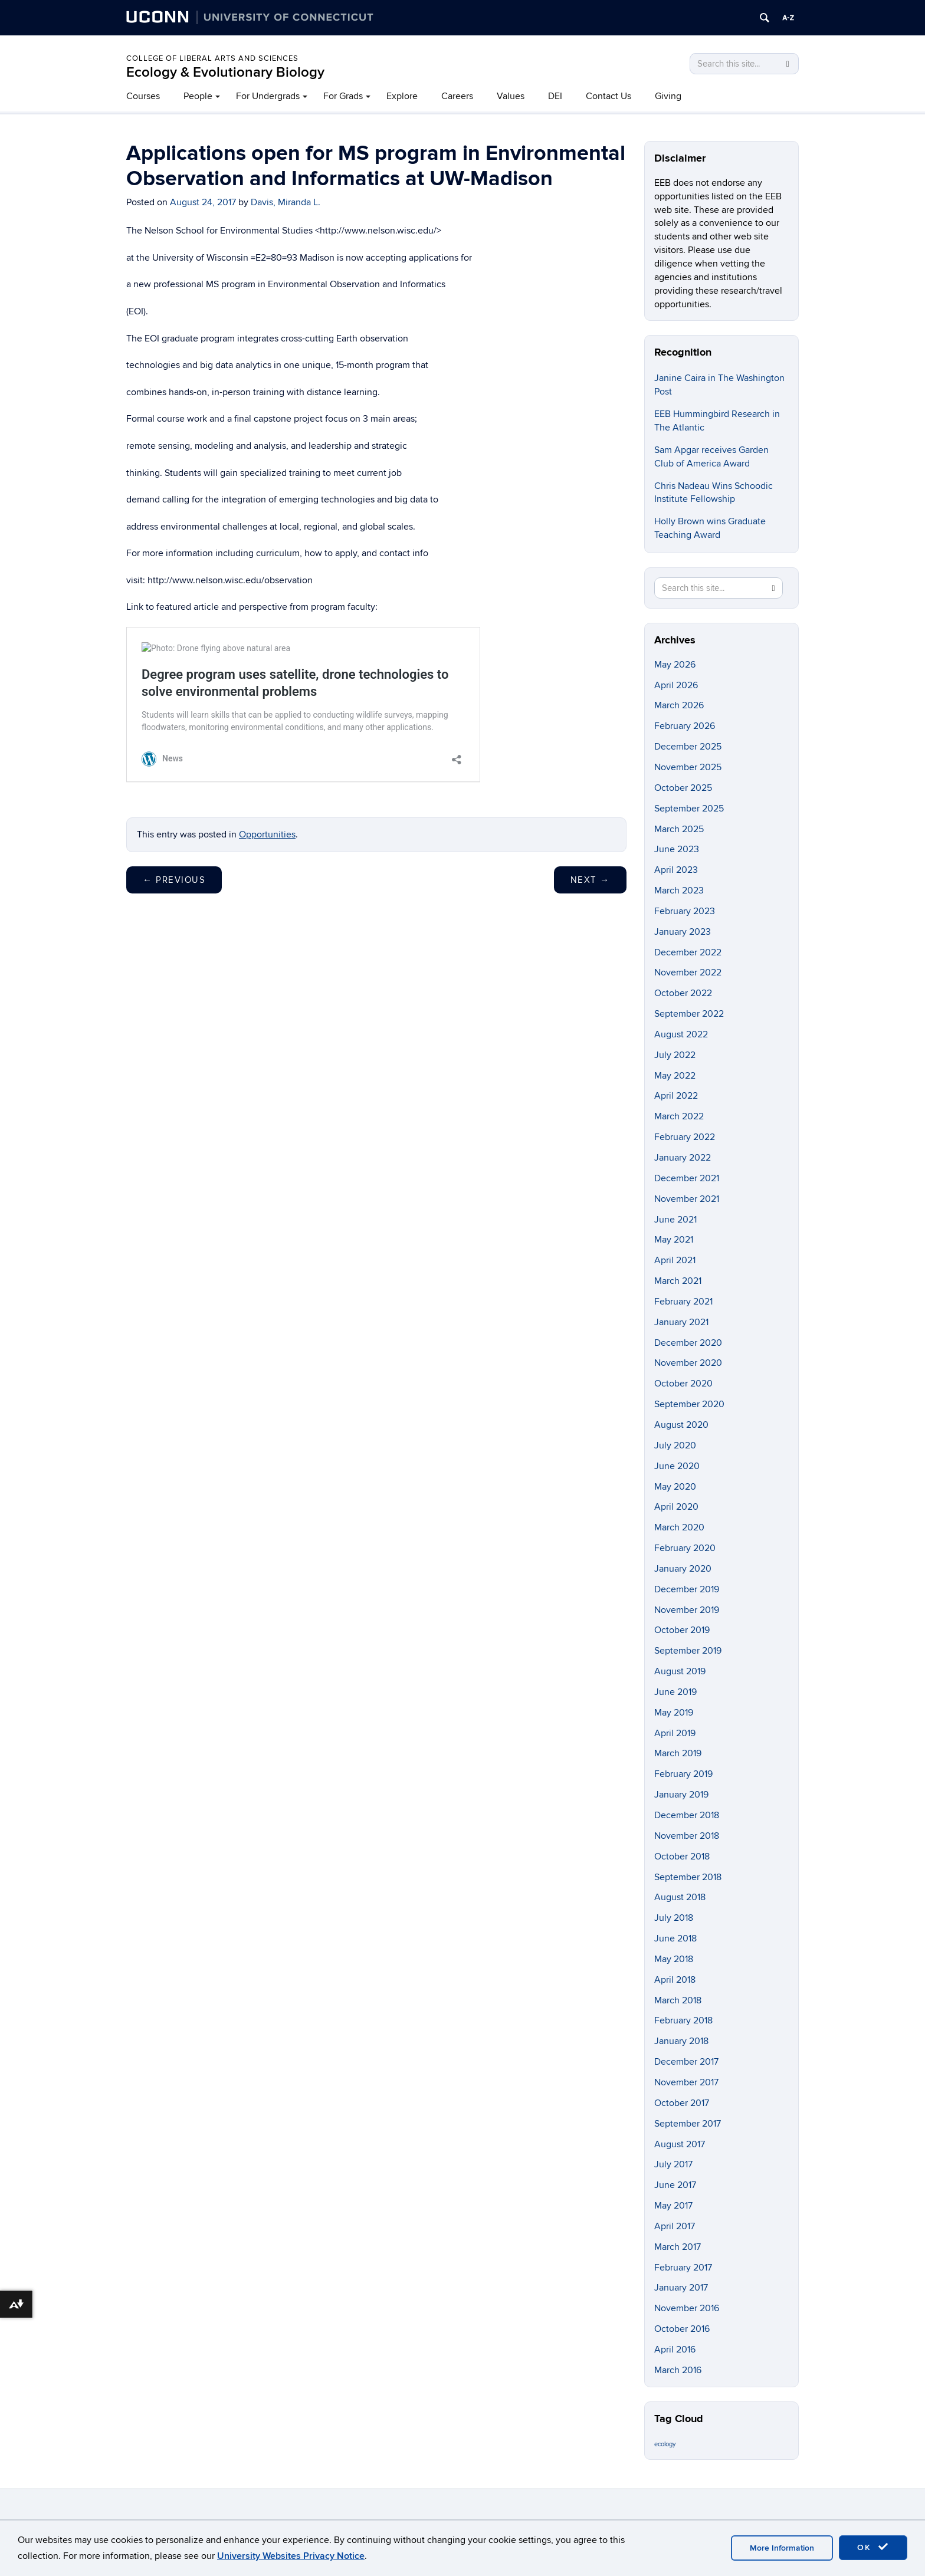 Image resolution: width=925 pixels, height=2576 pixels. What do you see at coordinates (687, 972) in the screenshot?
I see `November 2022` at bounding box center [687, 972].